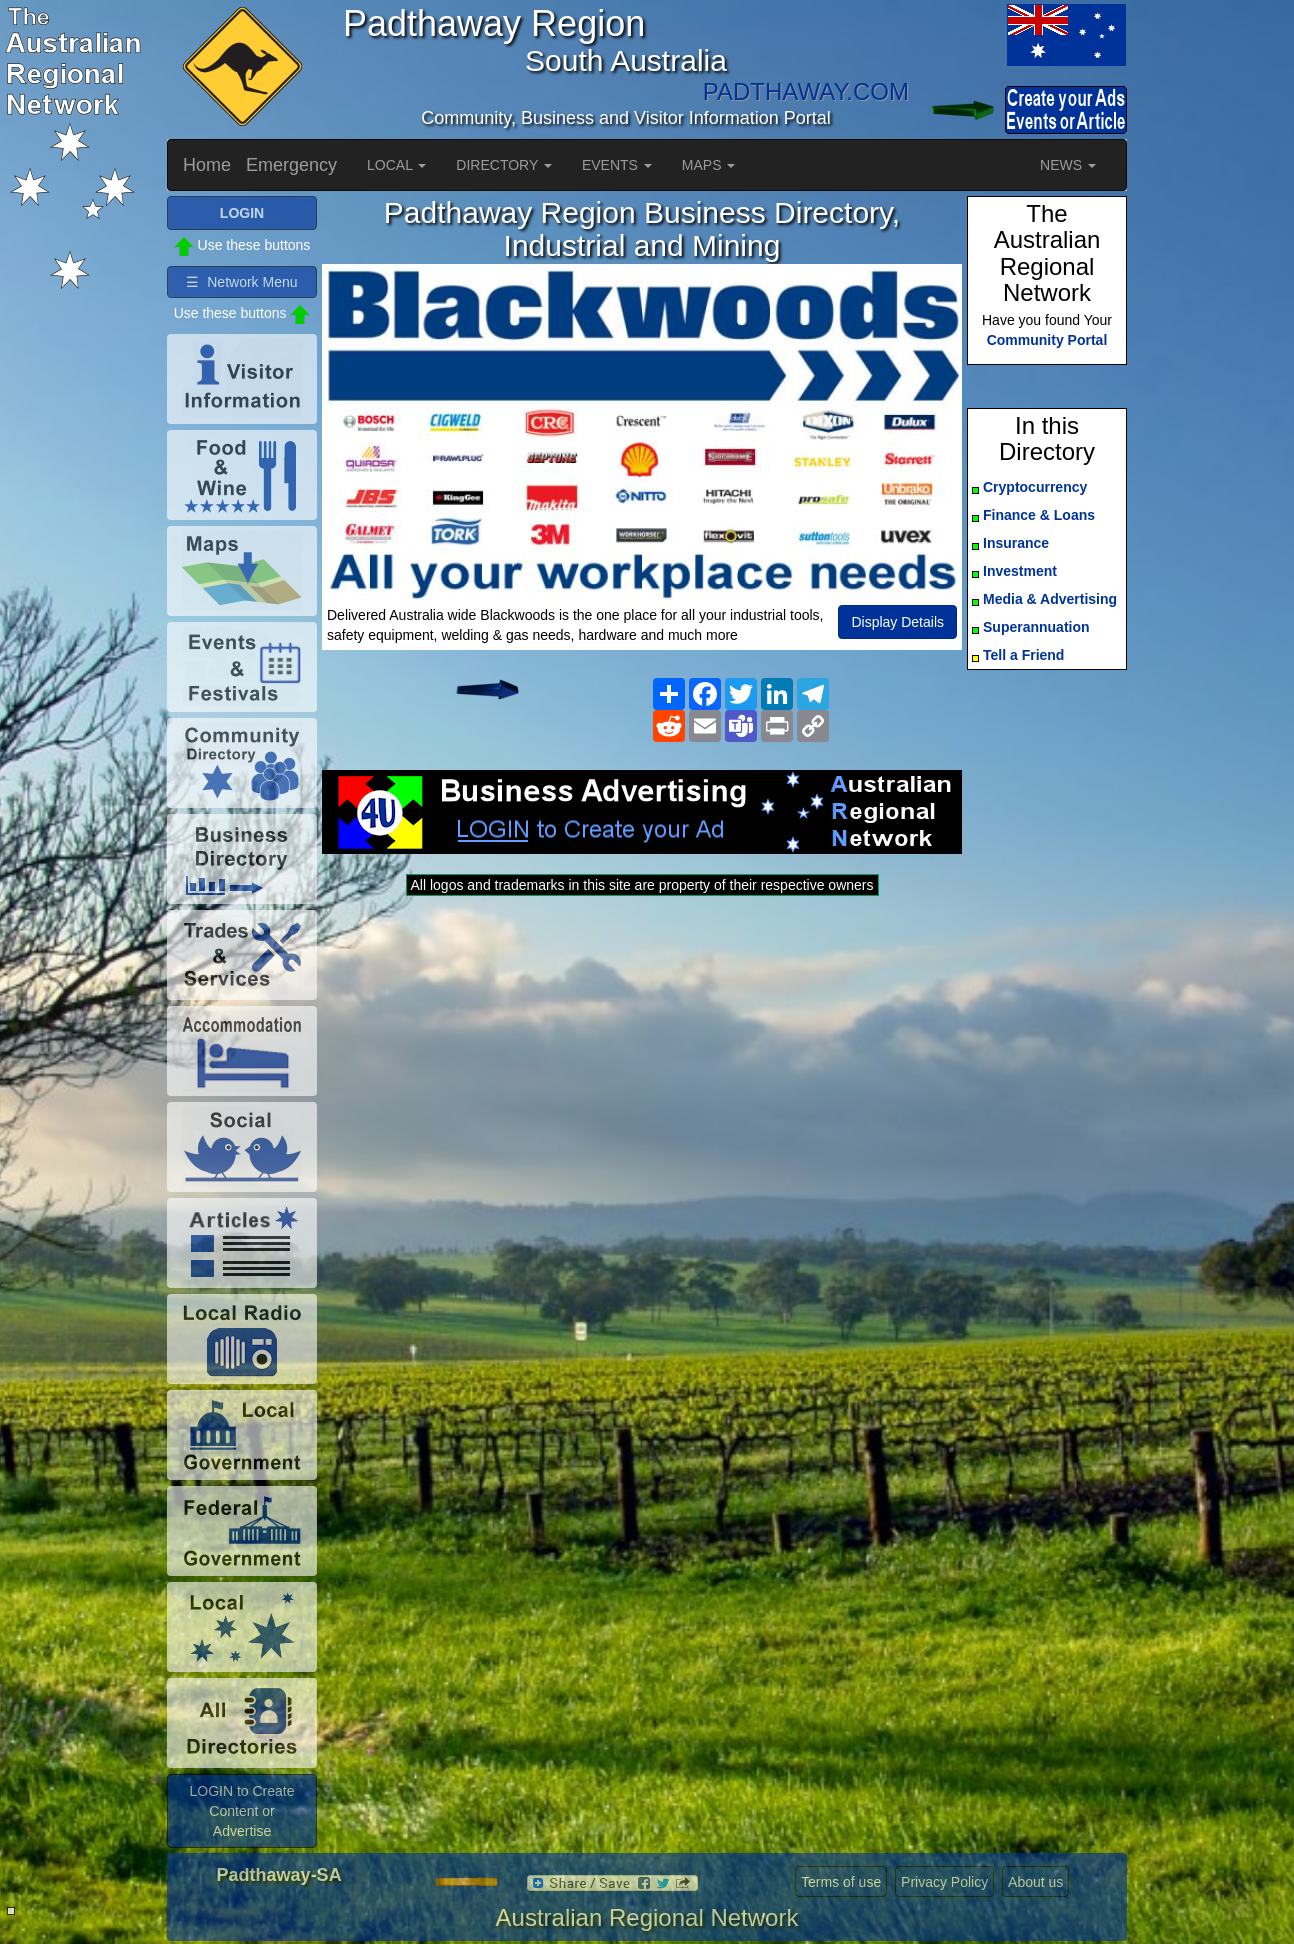  What do you see at coordinates (841, 1882) in the screenshot?
I see `Terms of use` at bounding box center [841, 1882].